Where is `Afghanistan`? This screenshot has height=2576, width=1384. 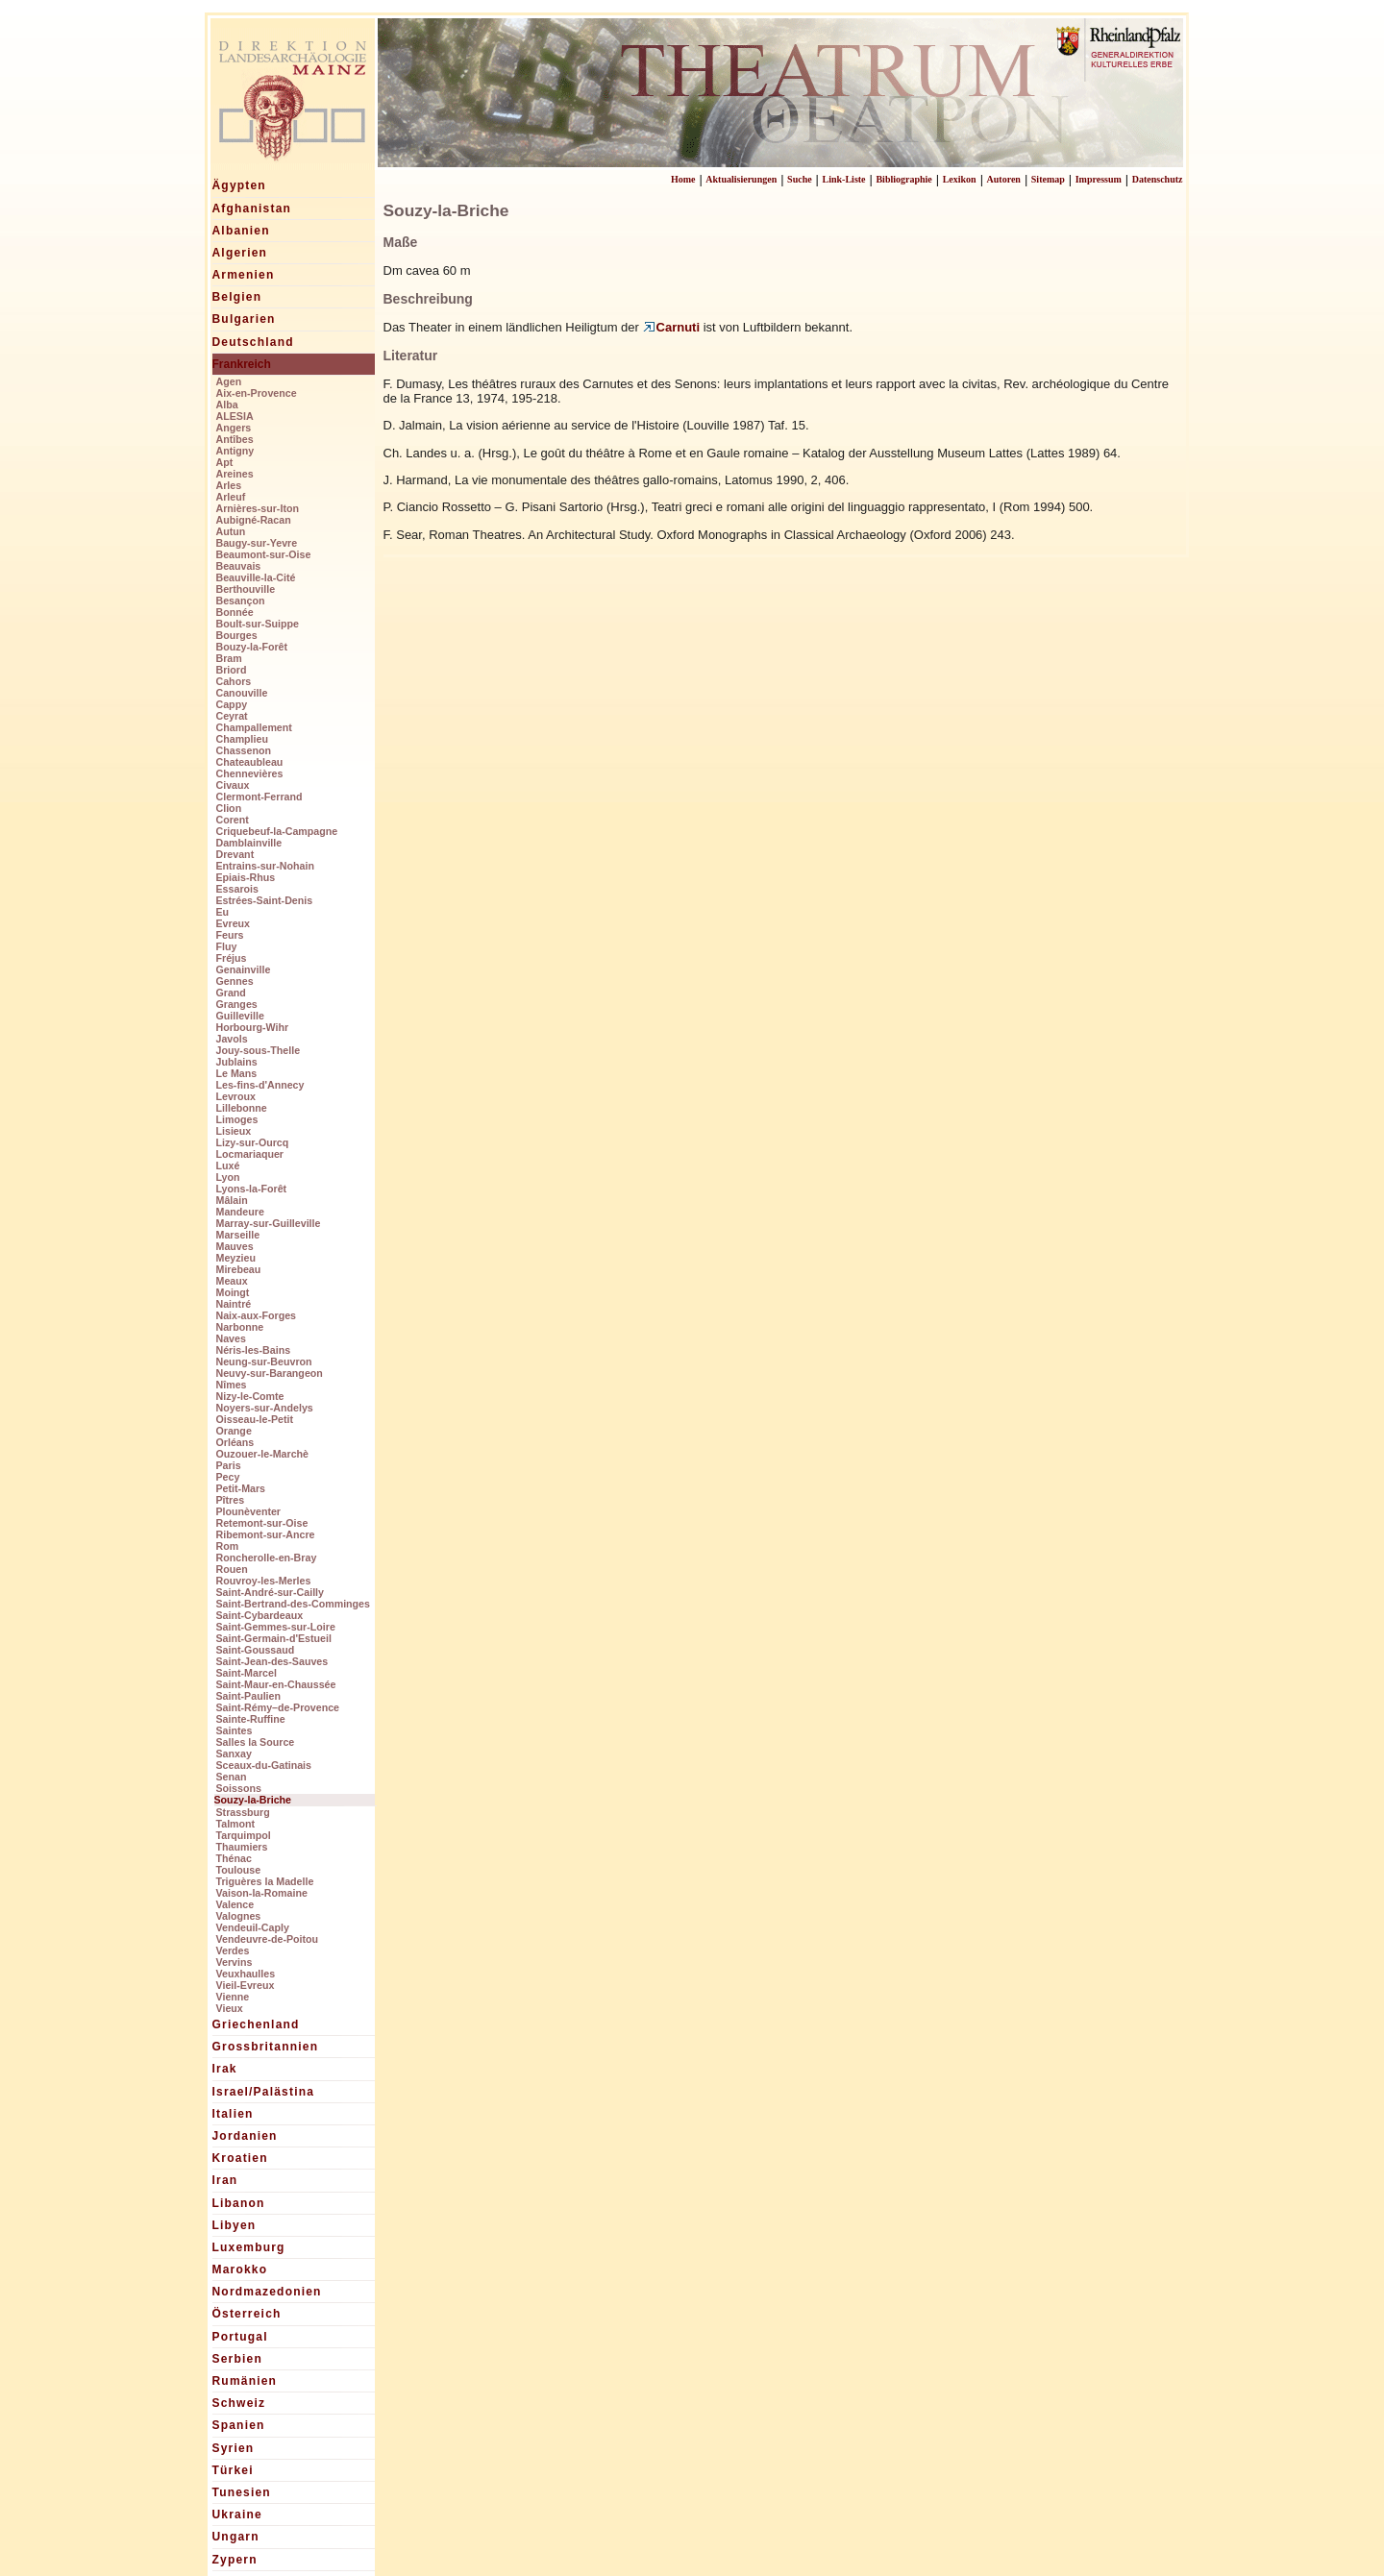 Afghanistan is located at coordinates (252, 208).